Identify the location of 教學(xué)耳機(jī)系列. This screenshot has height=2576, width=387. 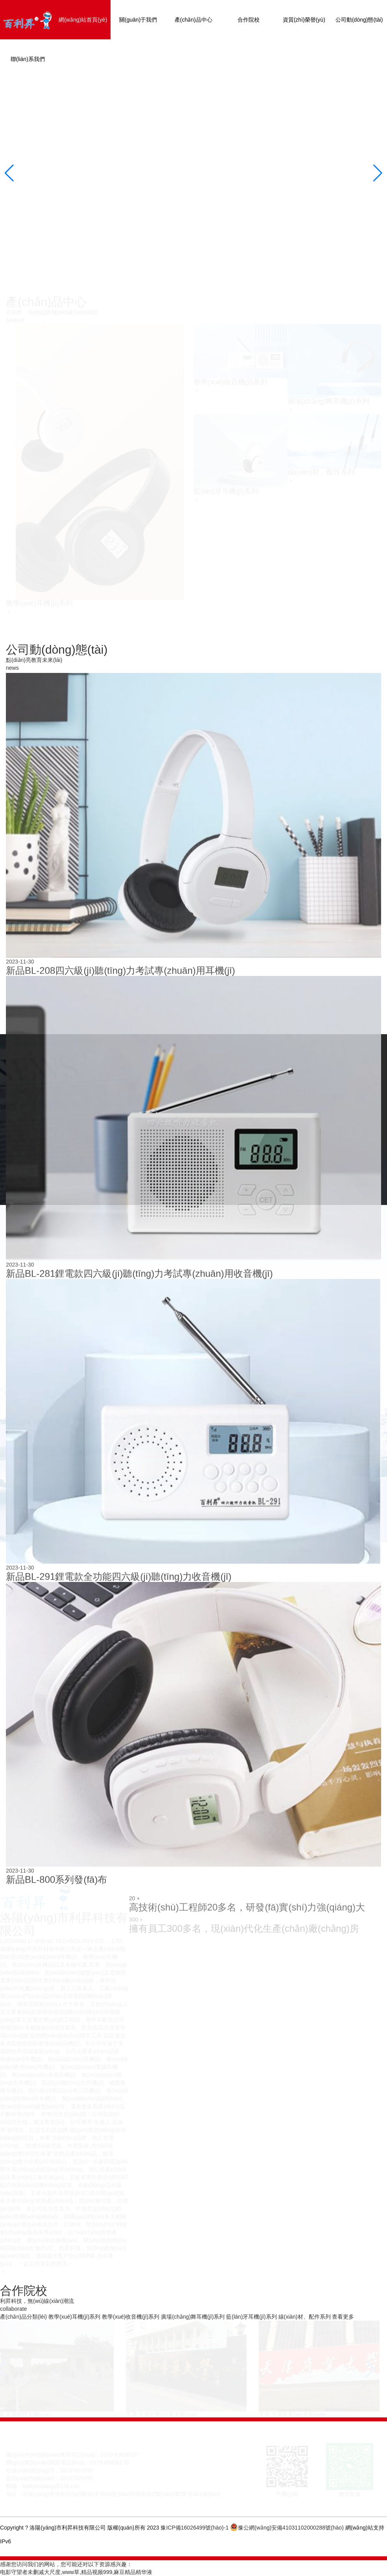
(74, 2317).